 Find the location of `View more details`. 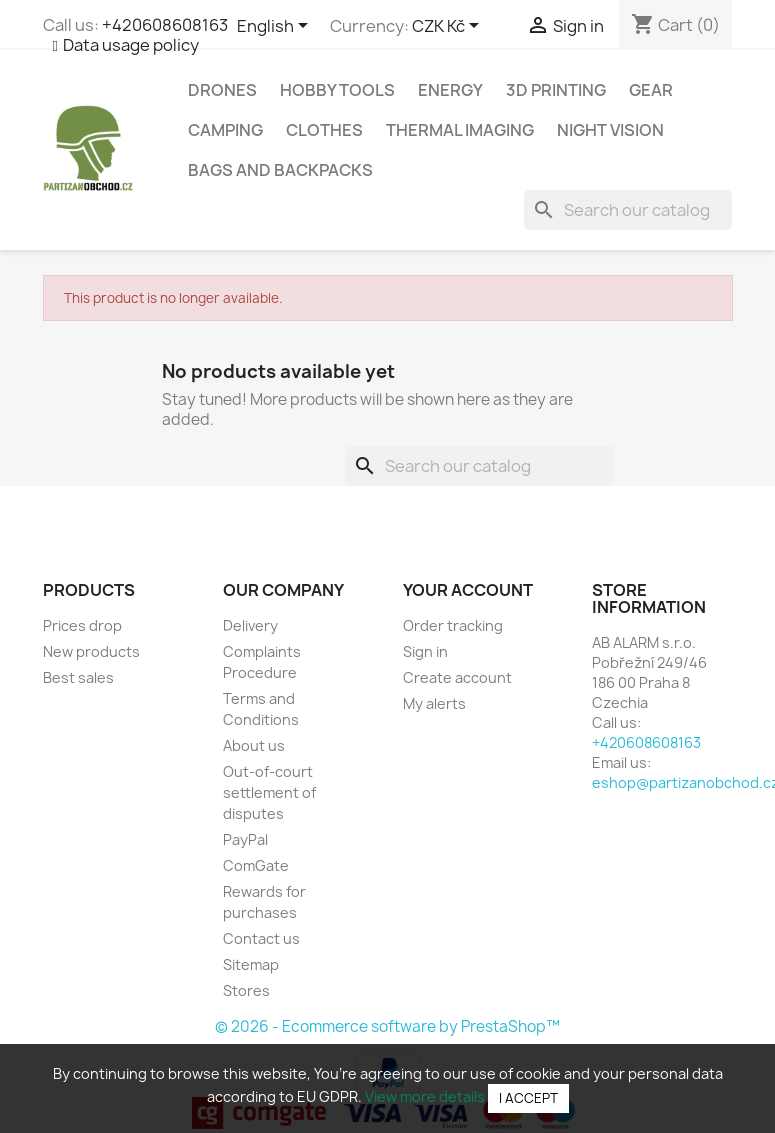

View more details is located at coordinates (425, 1096).